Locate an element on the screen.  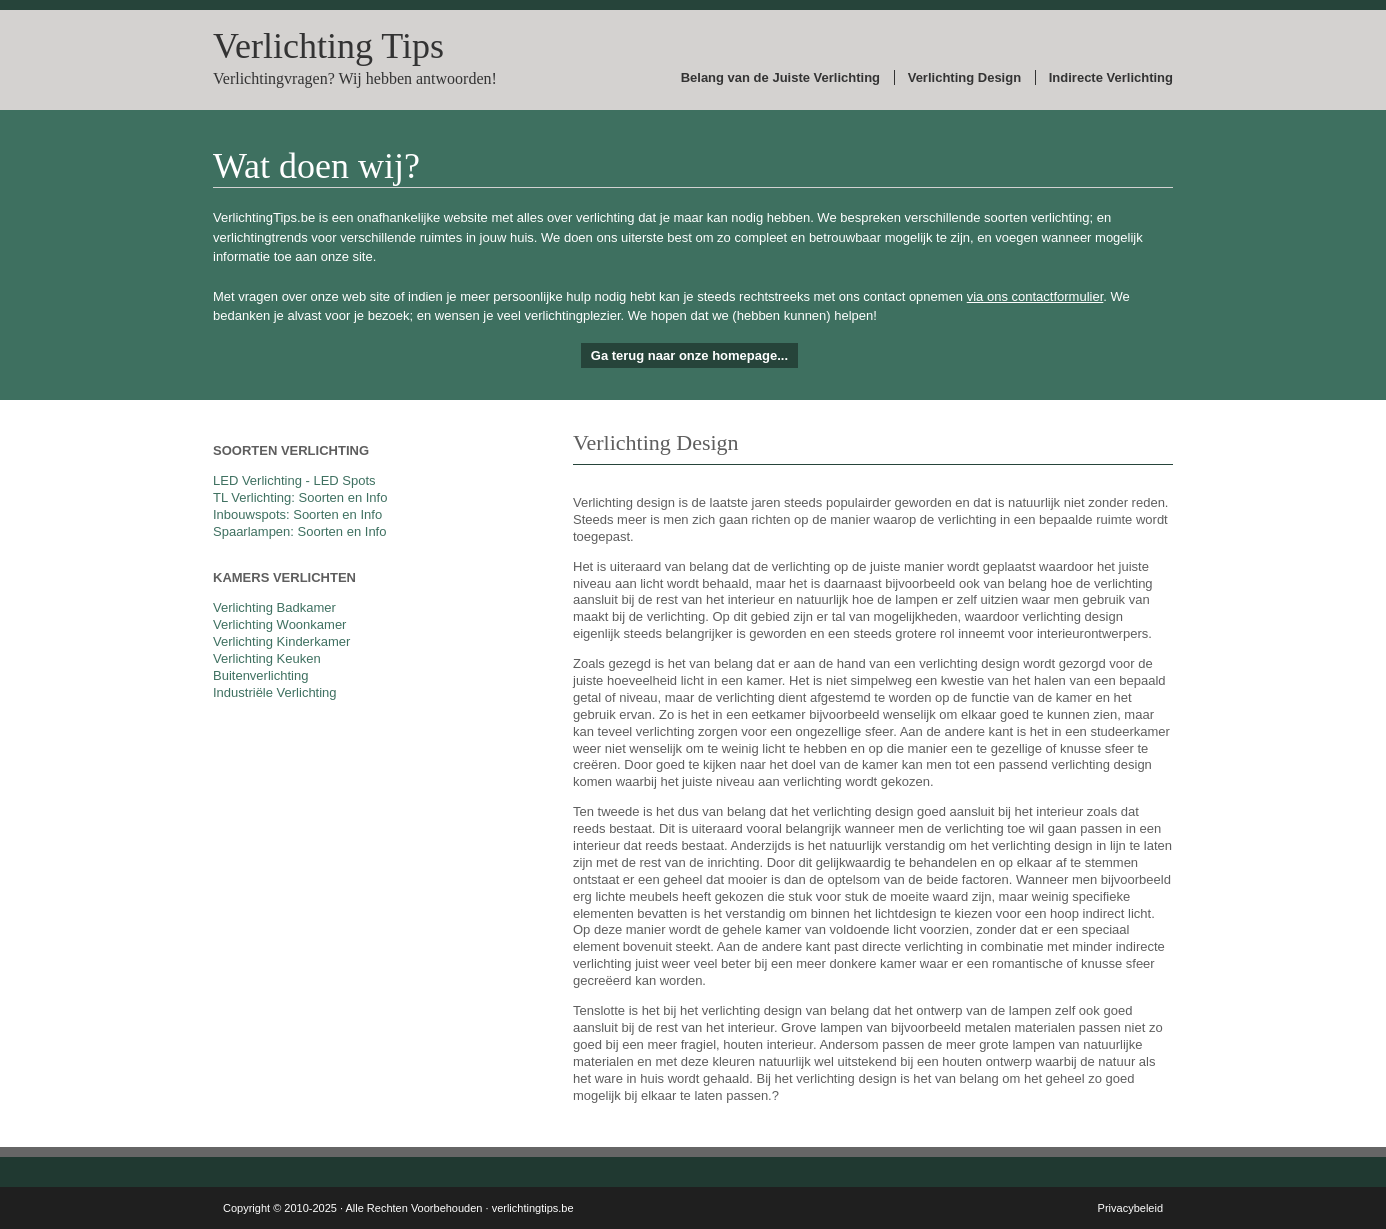
Verlichting Kinderkamer is located at coordinates (281, 641).